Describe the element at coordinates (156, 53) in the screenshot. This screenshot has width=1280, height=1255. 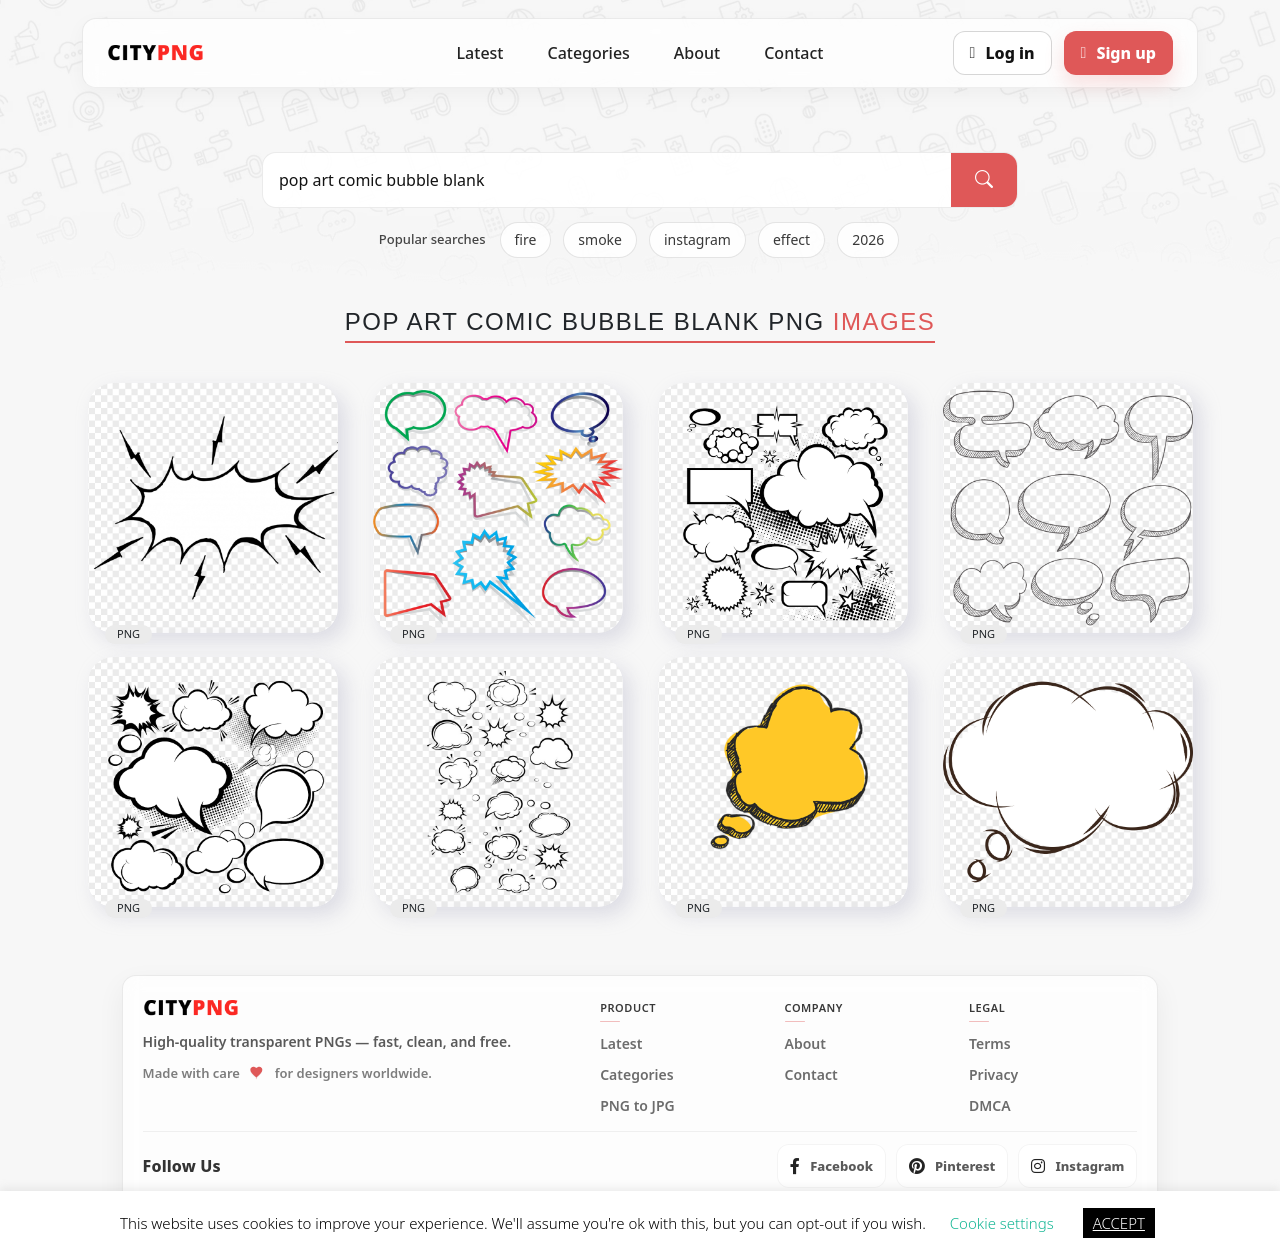
I see `[CityPNG Home]` at that location.